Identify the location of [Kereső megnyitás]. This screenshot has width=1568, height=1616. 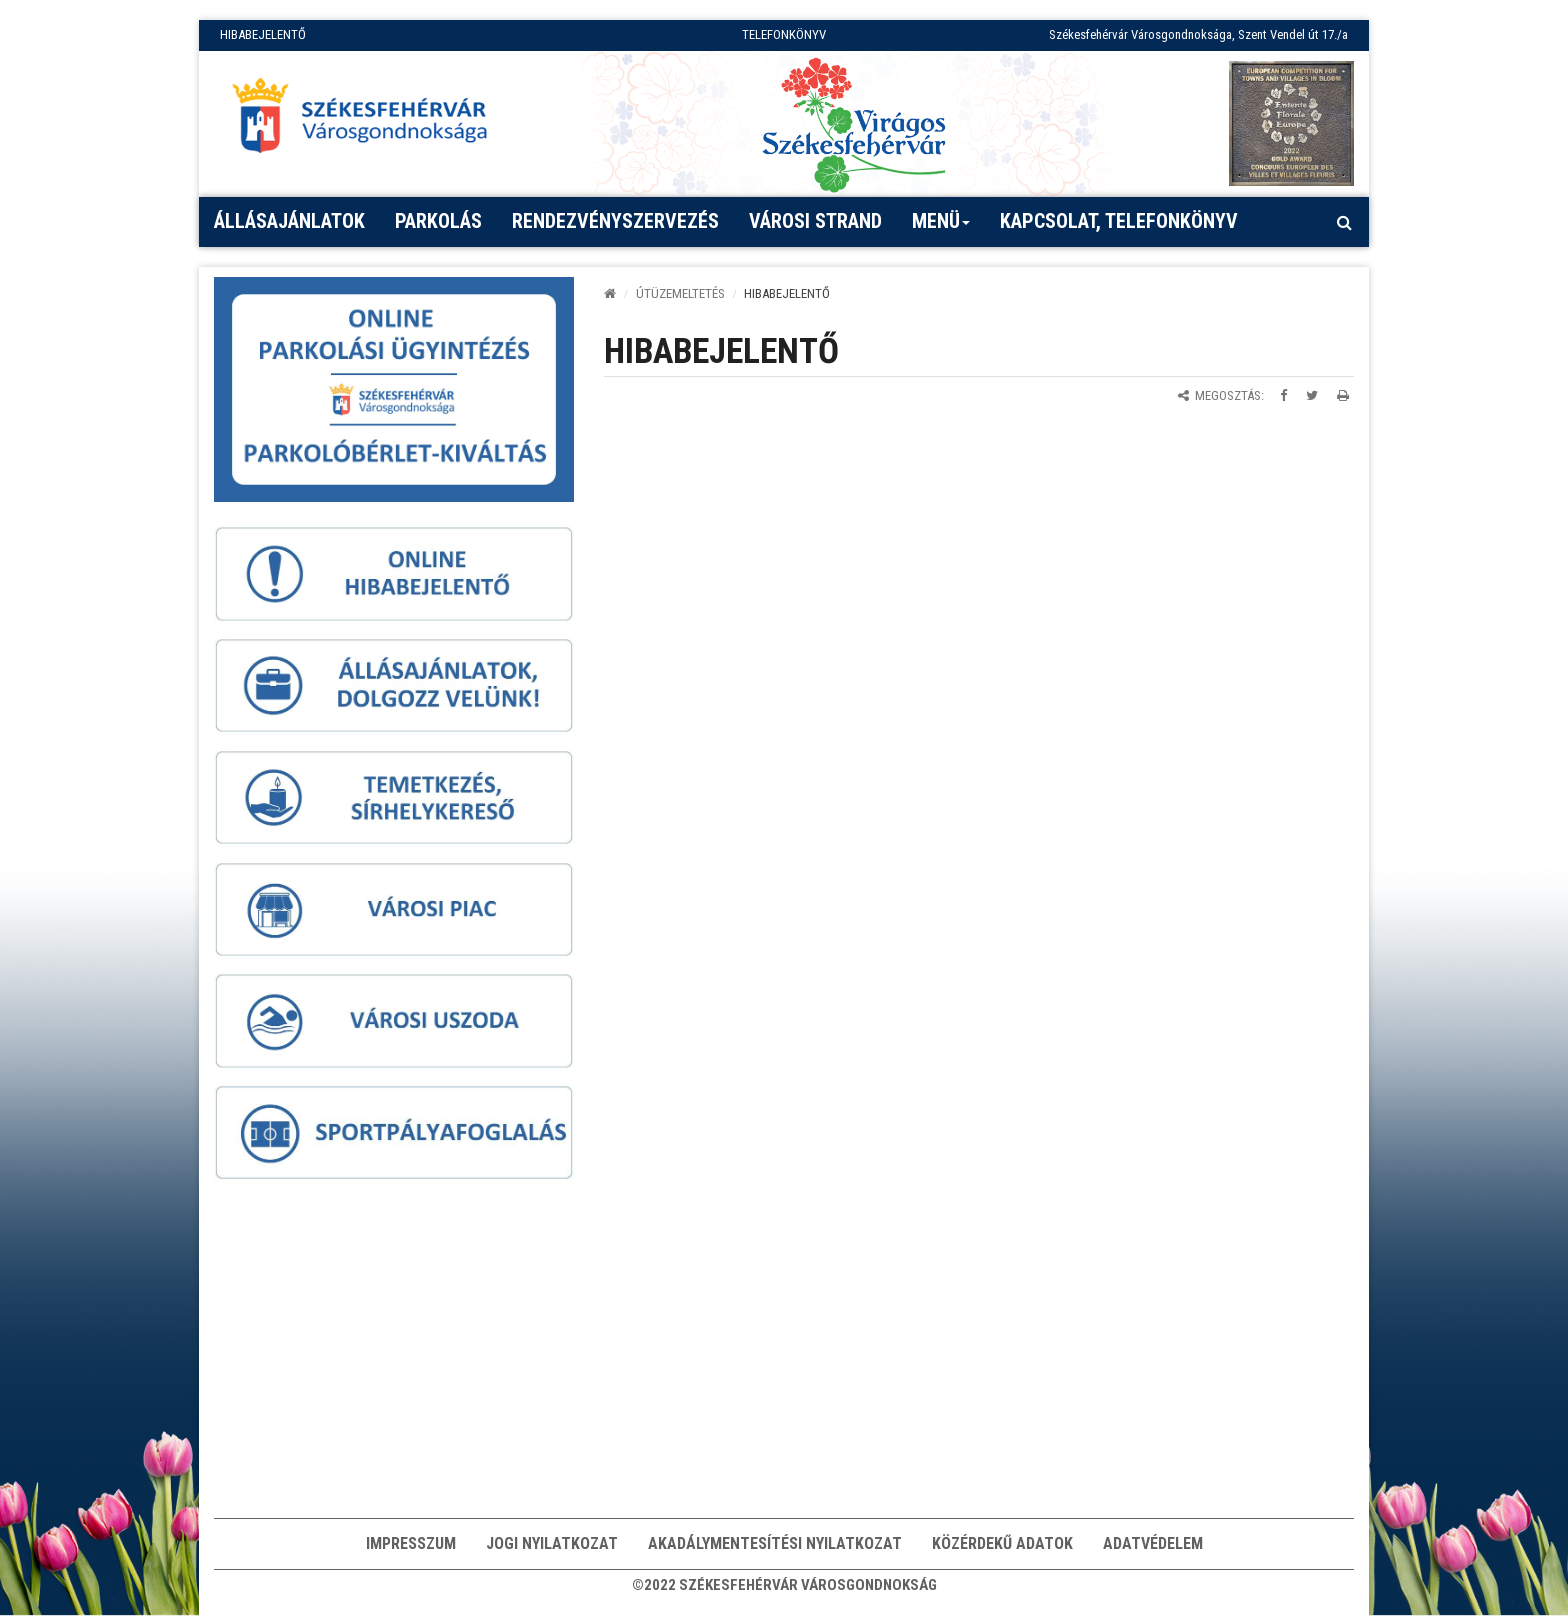
(1344, 222).